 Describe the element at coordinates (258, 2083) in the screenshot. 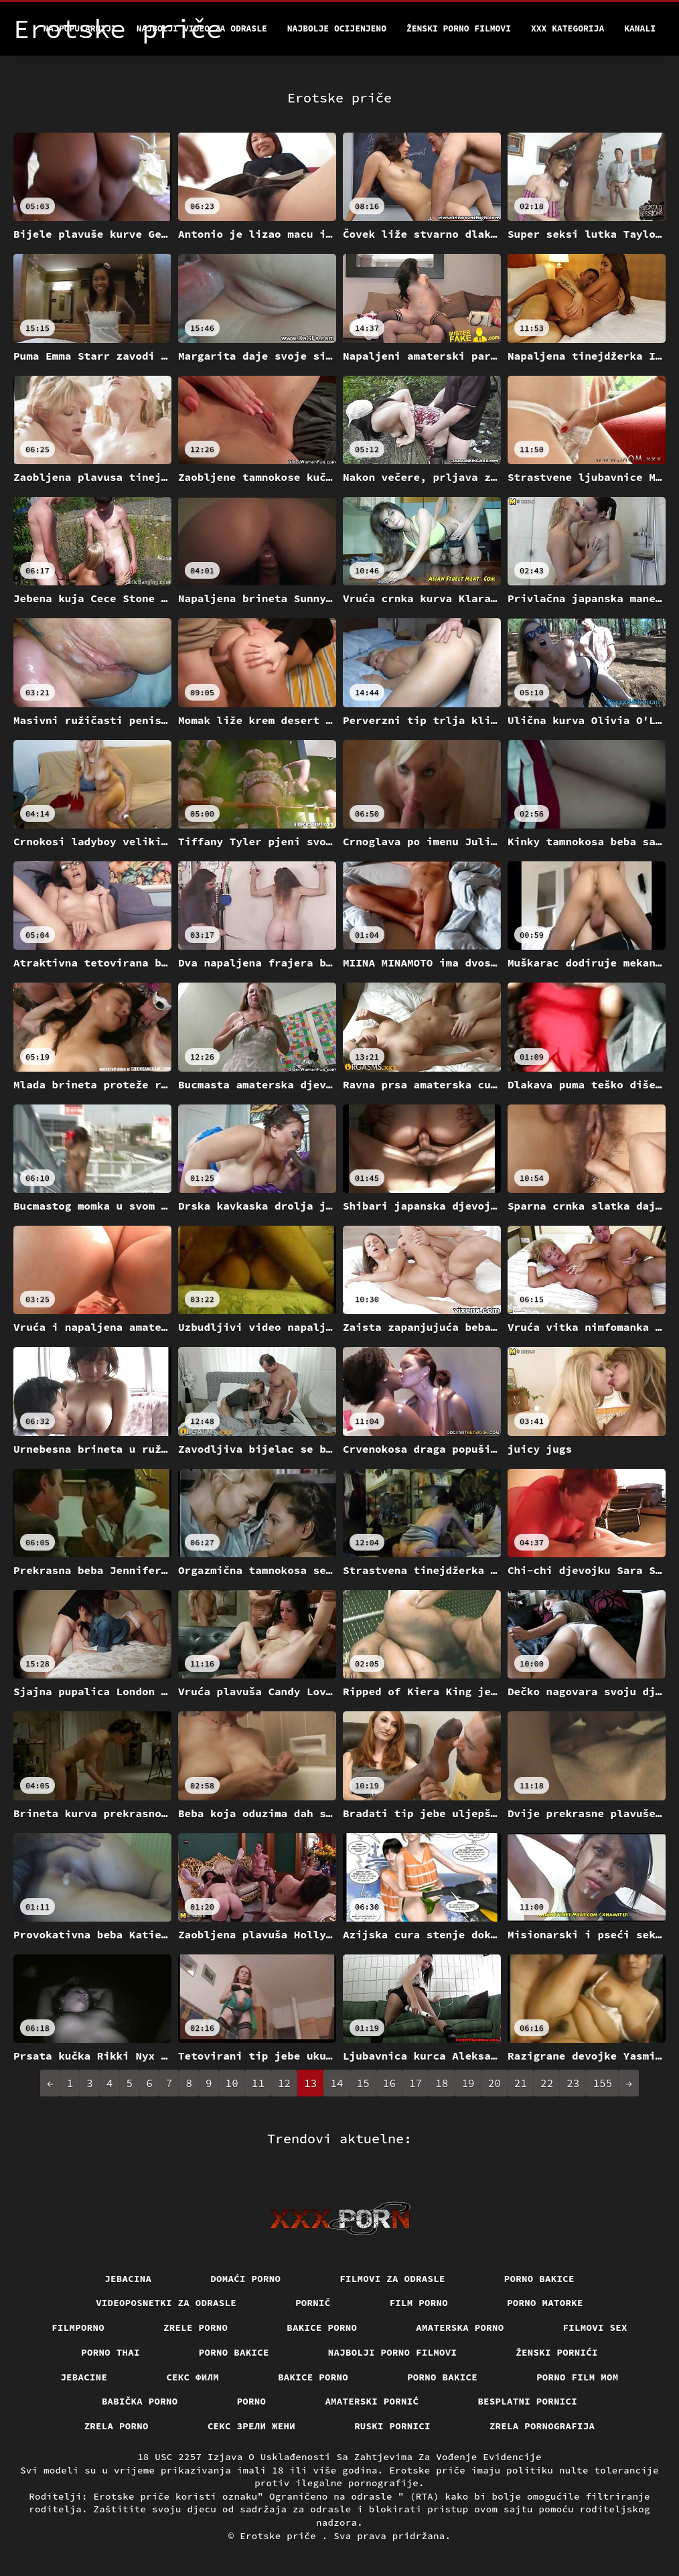

I see `11` at that location.